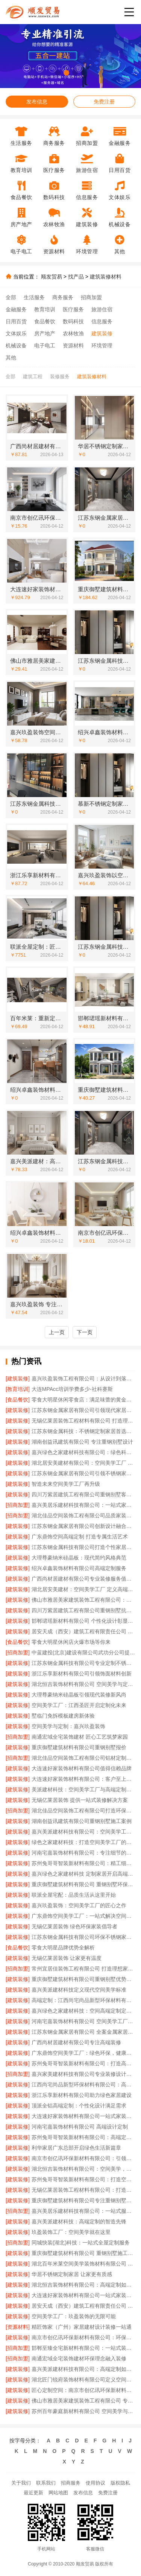 This screenshot has height=2576, width=141. I want to click on 江苏东钢金属家居有限公司创新设计融合实用美学, so click(83, 1526).